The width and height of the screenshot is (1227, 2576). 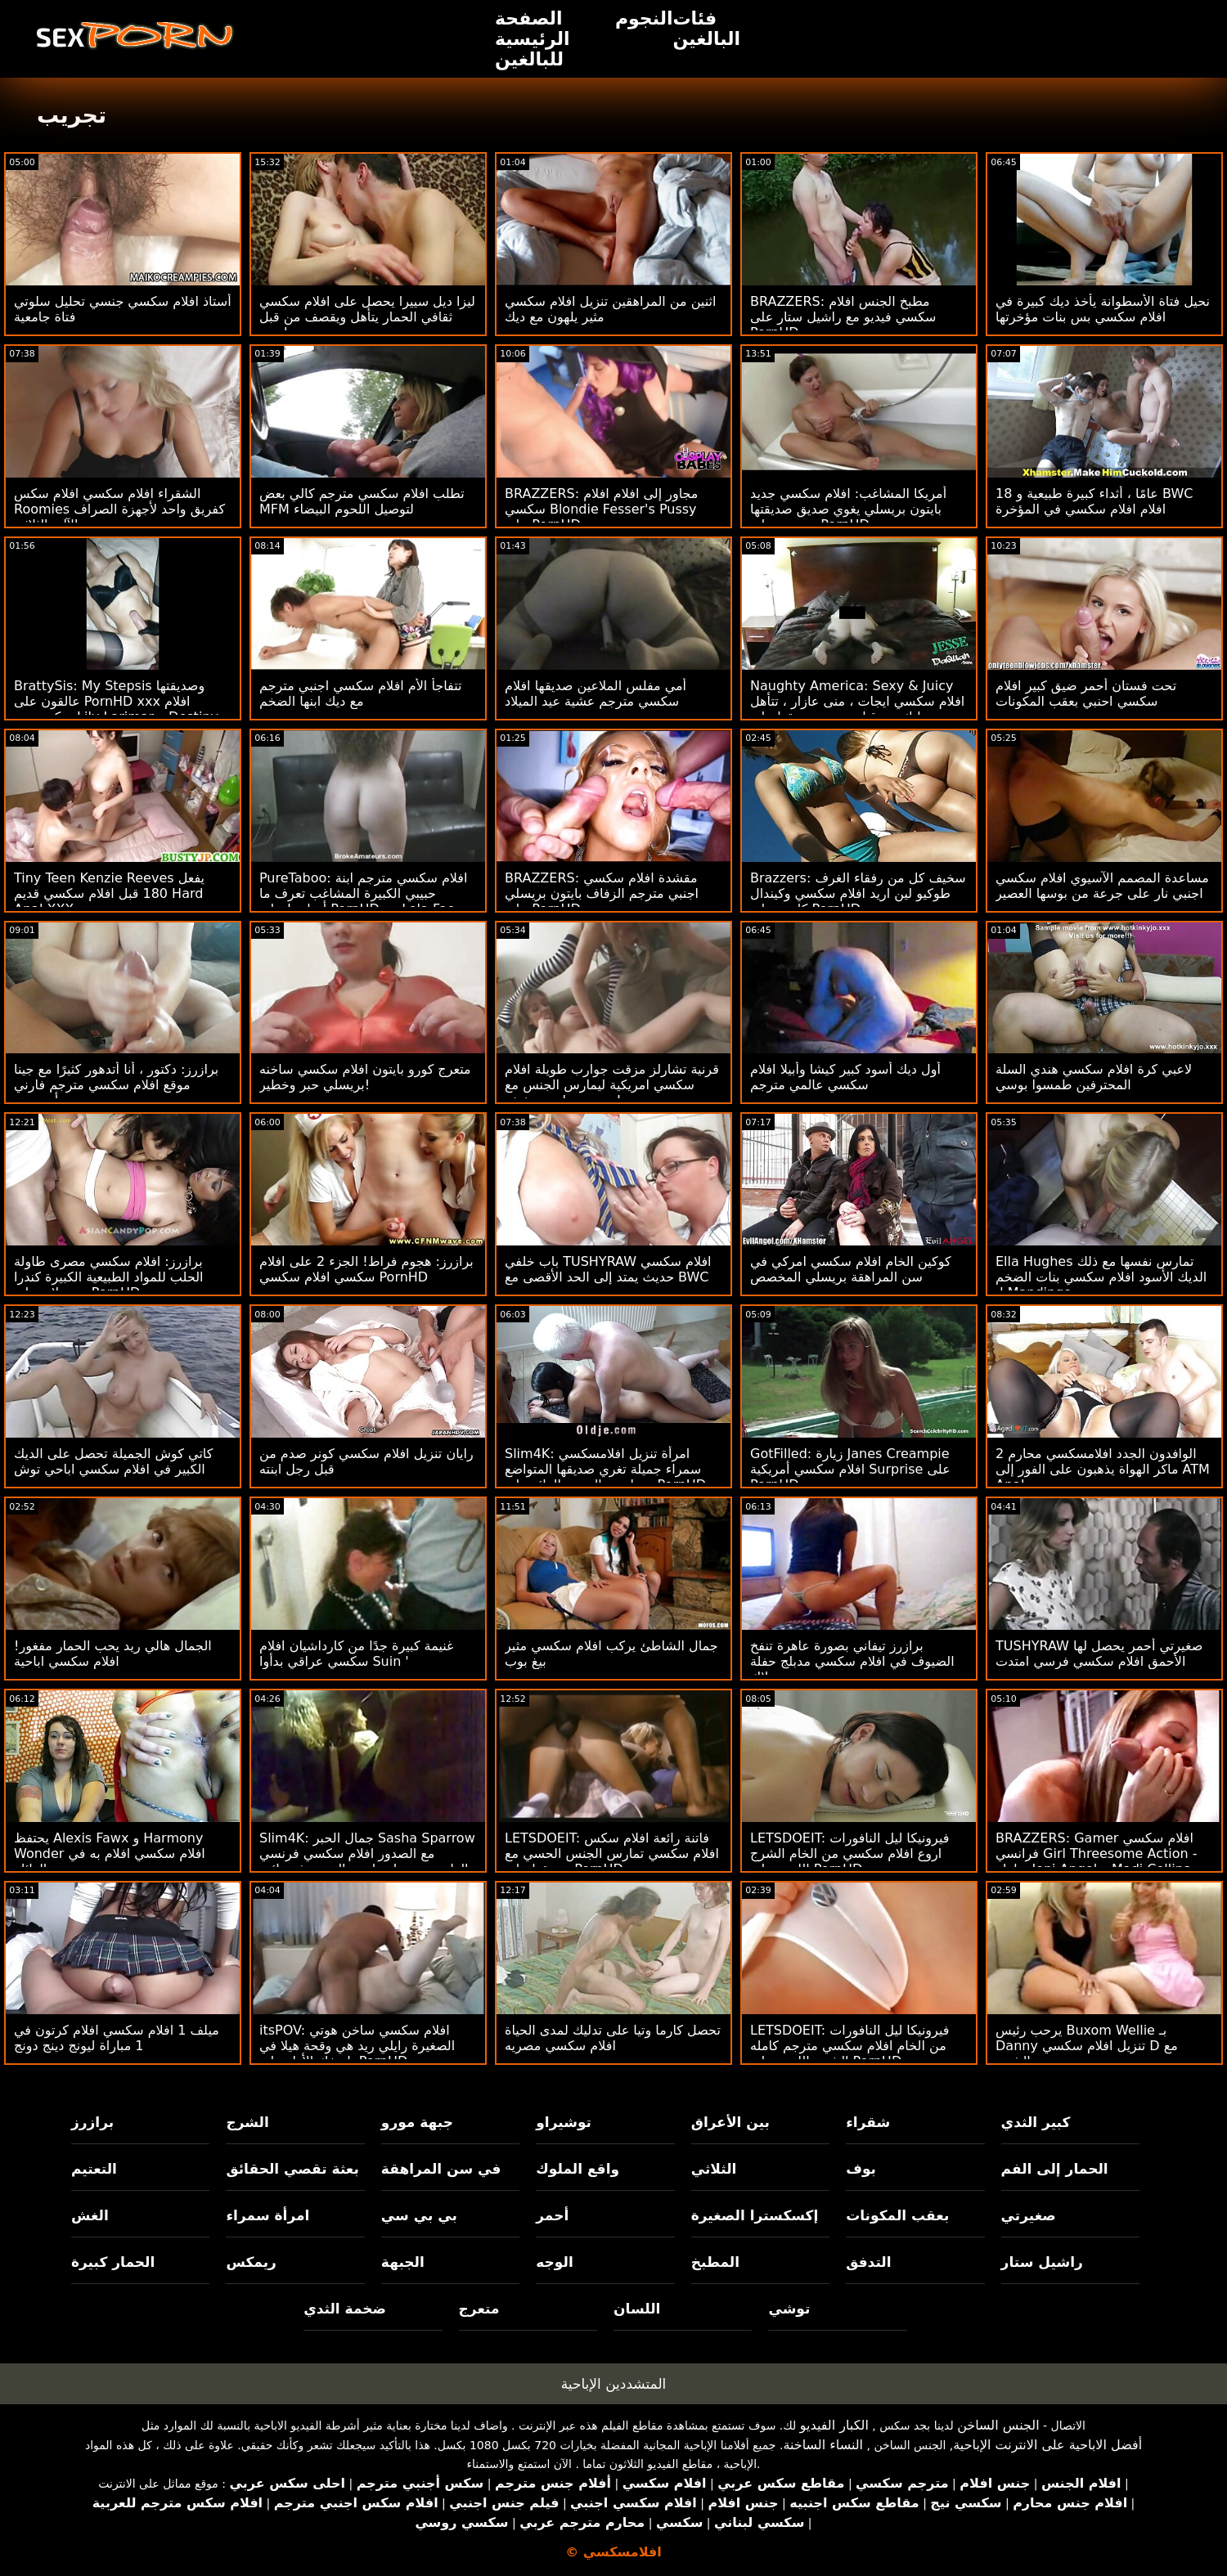 I want to click on التدفق, so click(x=868, y=2262).